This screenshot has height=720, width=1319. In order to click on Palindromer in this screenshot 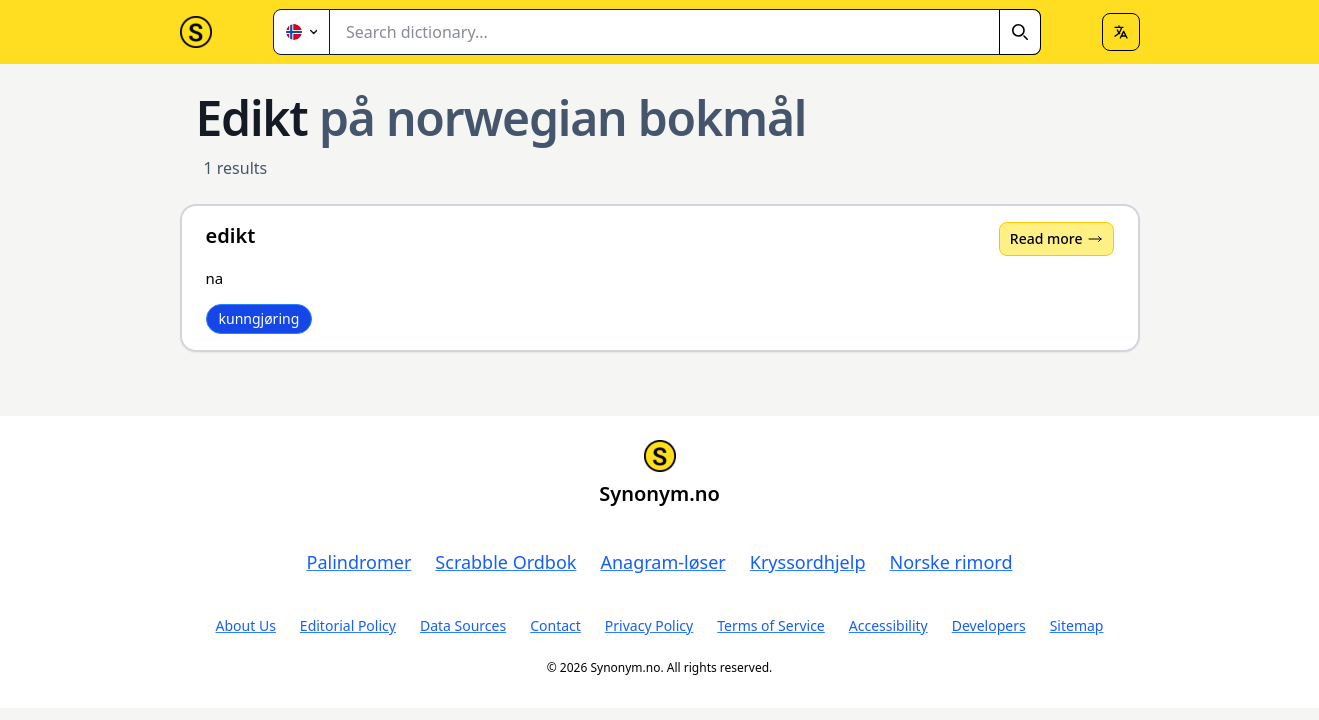, I will do `click(359, 562)`.